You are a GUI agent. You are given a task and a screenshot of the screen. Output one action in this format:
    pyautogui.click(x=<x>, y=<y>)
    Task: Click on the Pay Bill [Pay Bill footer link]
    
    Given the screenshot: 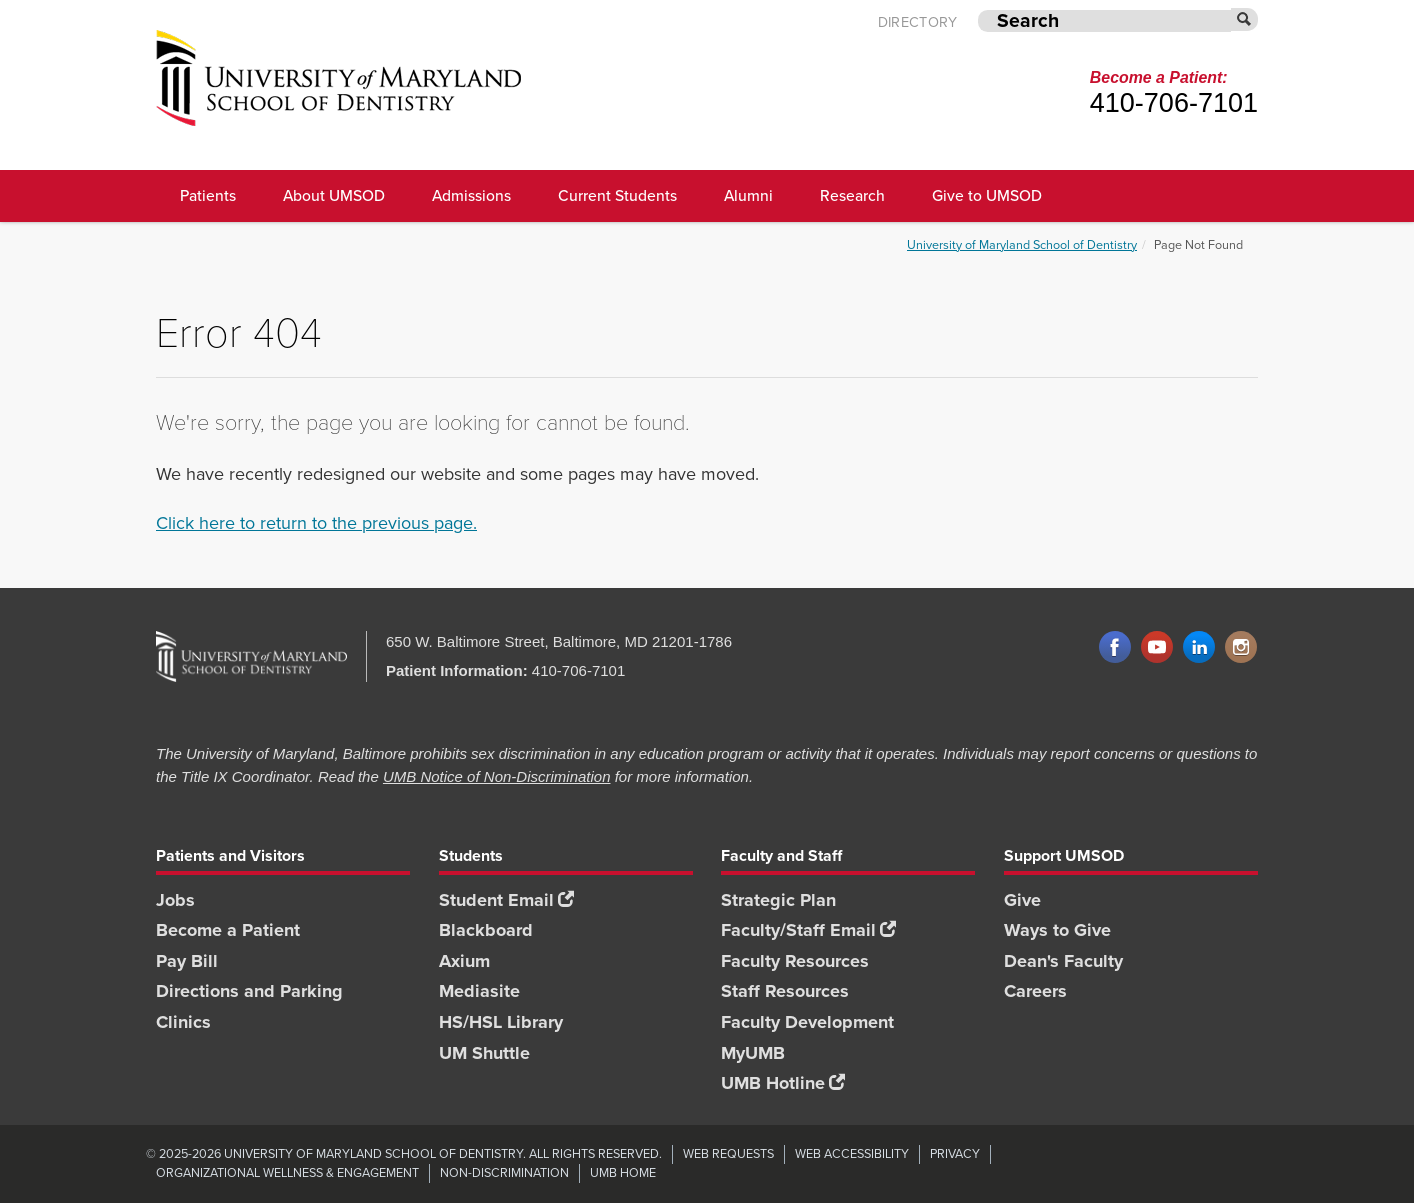 What is the action you would take?
    pyautogui.click(x=187, y=961)
    